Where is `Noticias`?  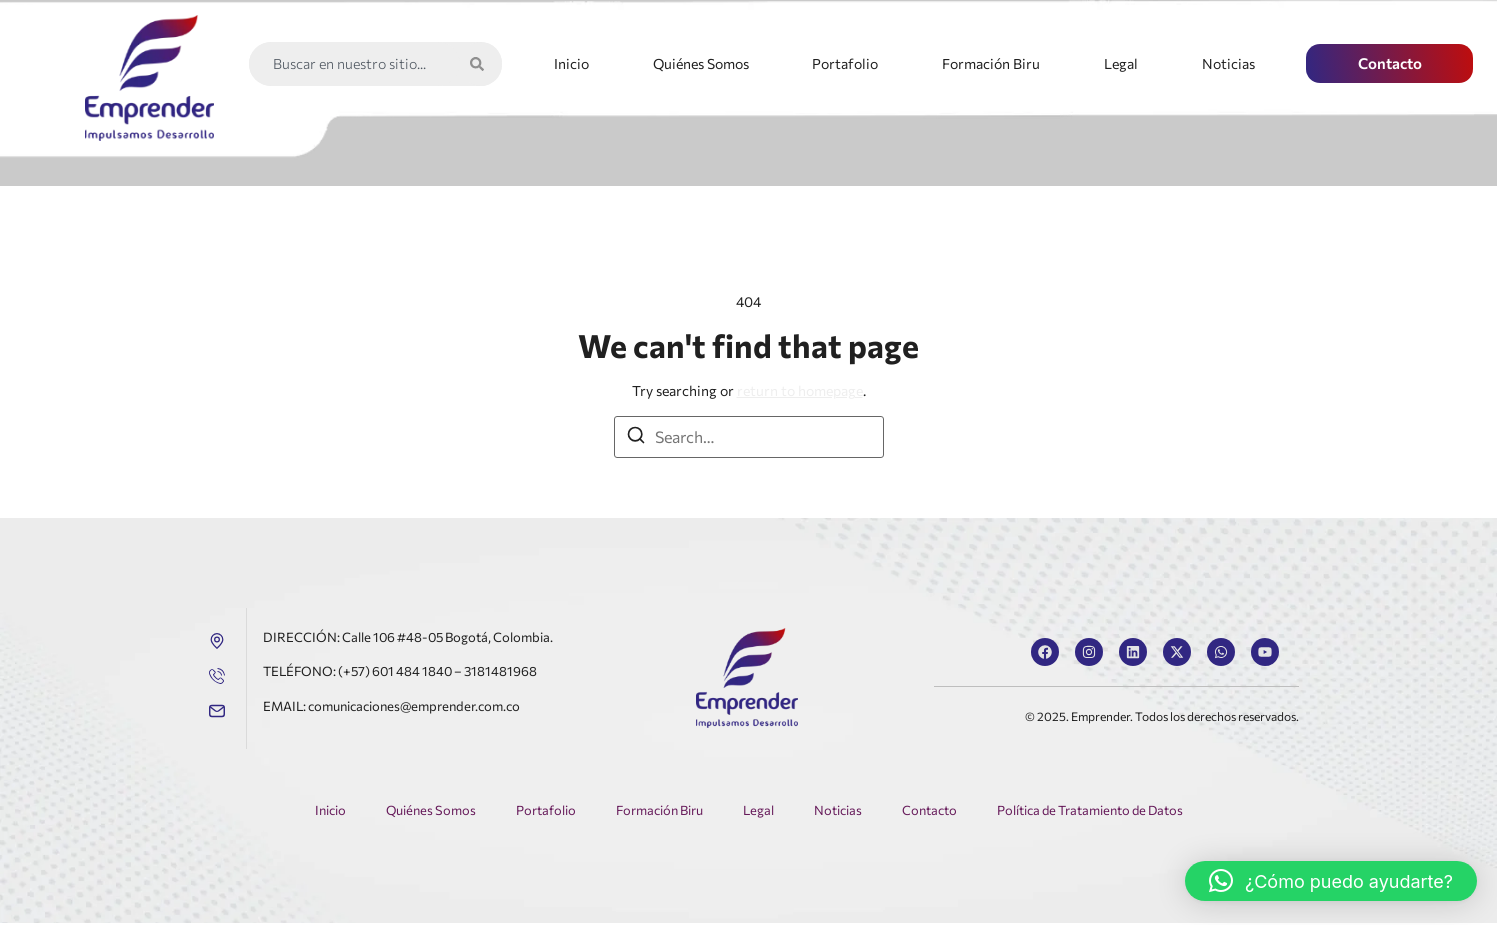
Noticias is located at coordinates (1228, 63).